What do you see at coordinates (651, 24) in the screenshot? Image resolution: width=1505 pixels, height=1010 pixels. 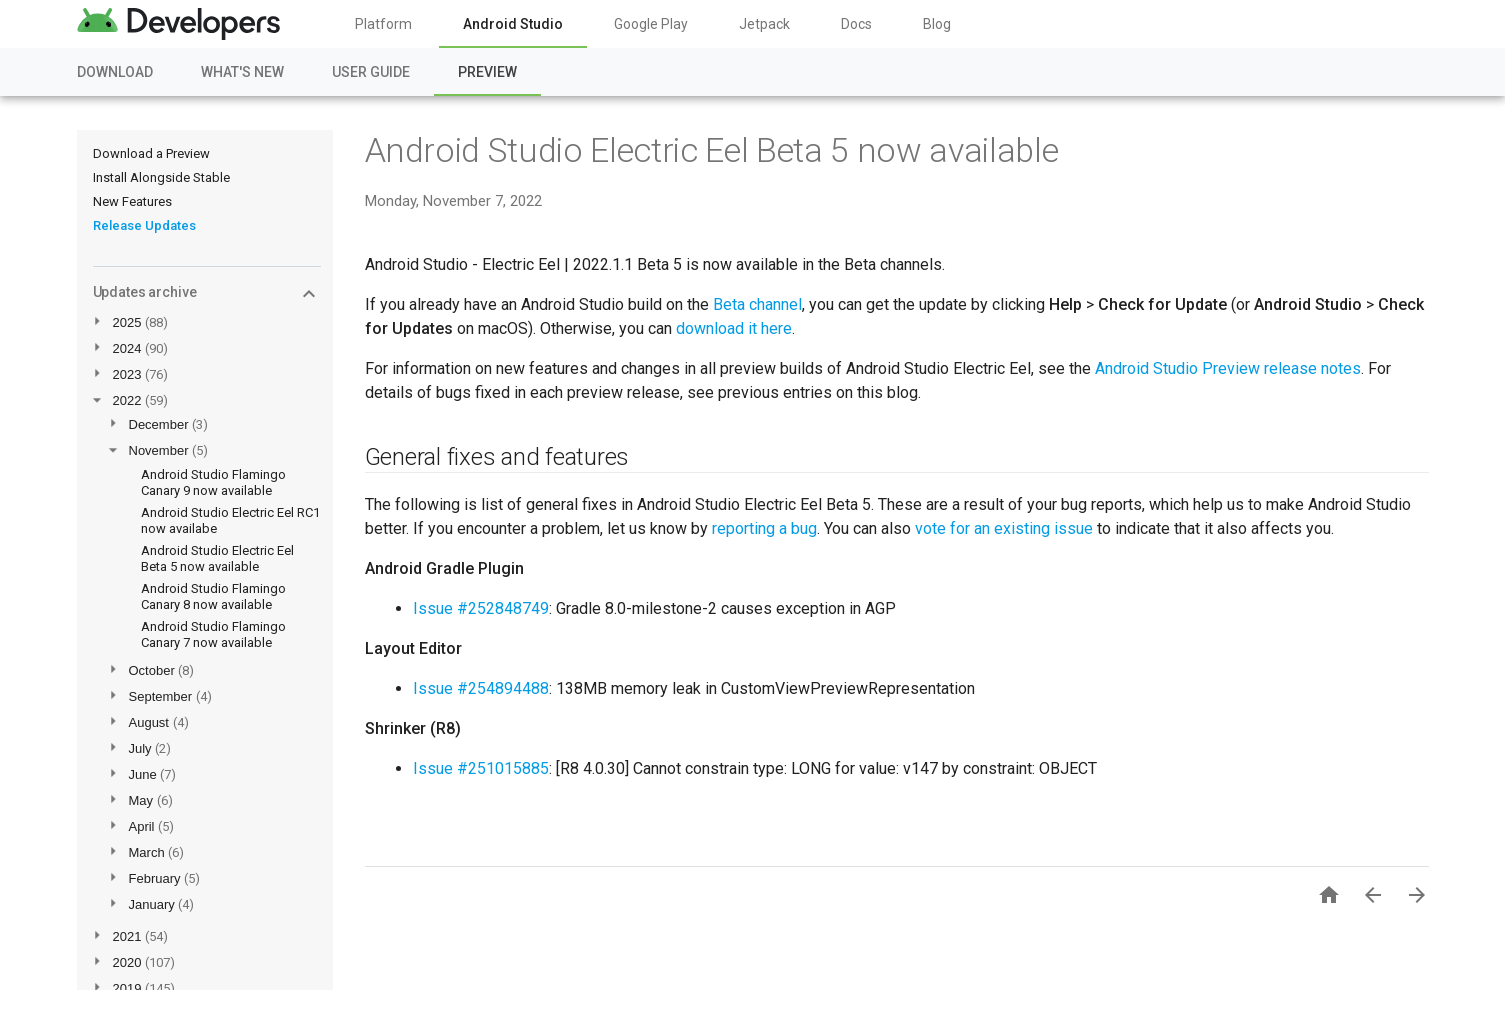 I see `Google Play` at bounding box center [651, 24].